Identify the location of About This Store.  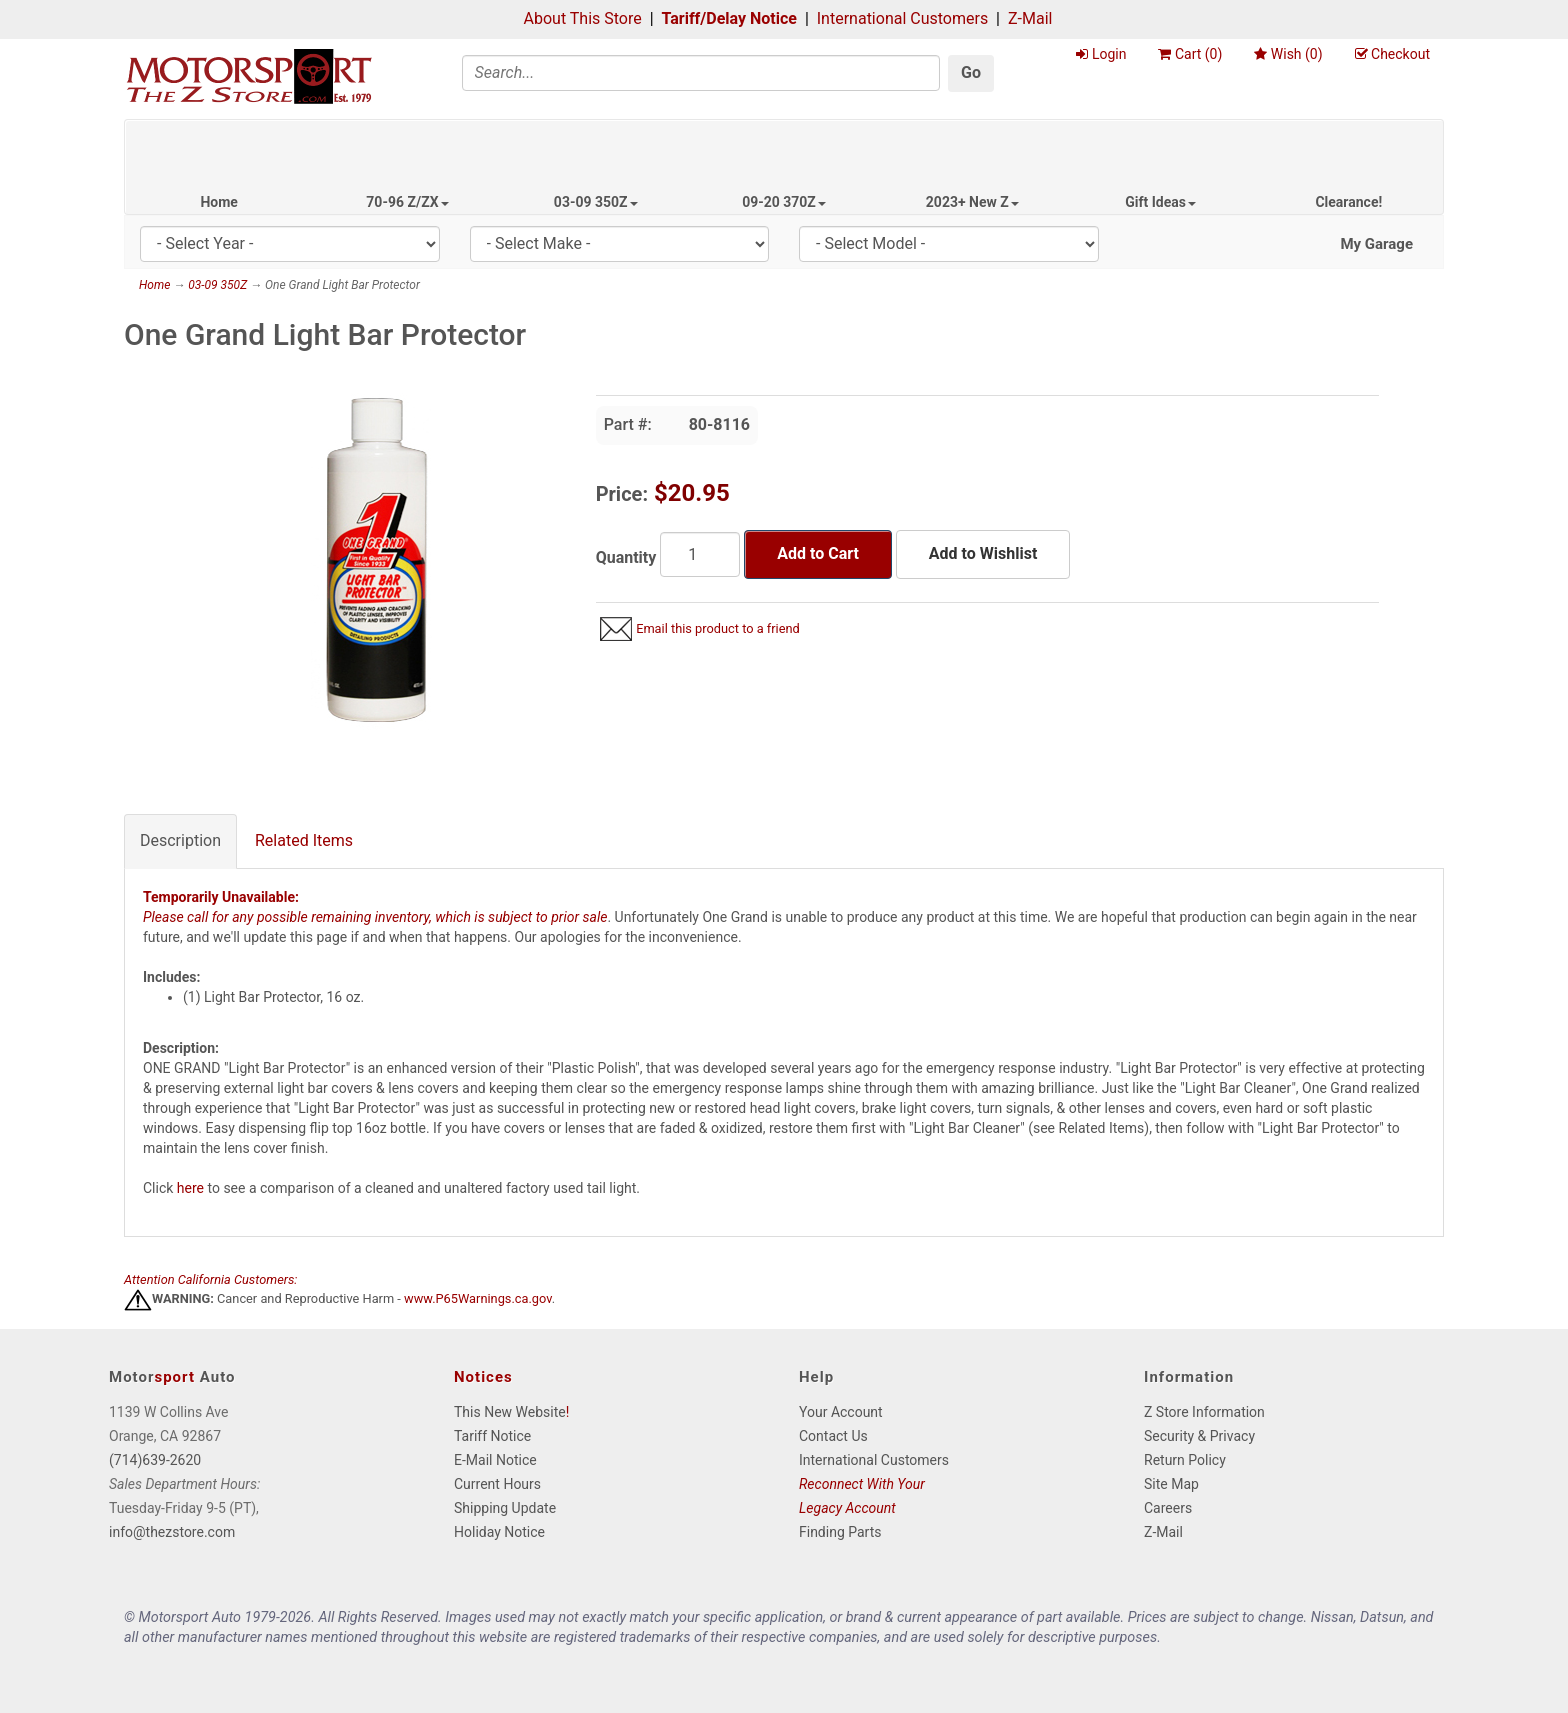
(583, 18).